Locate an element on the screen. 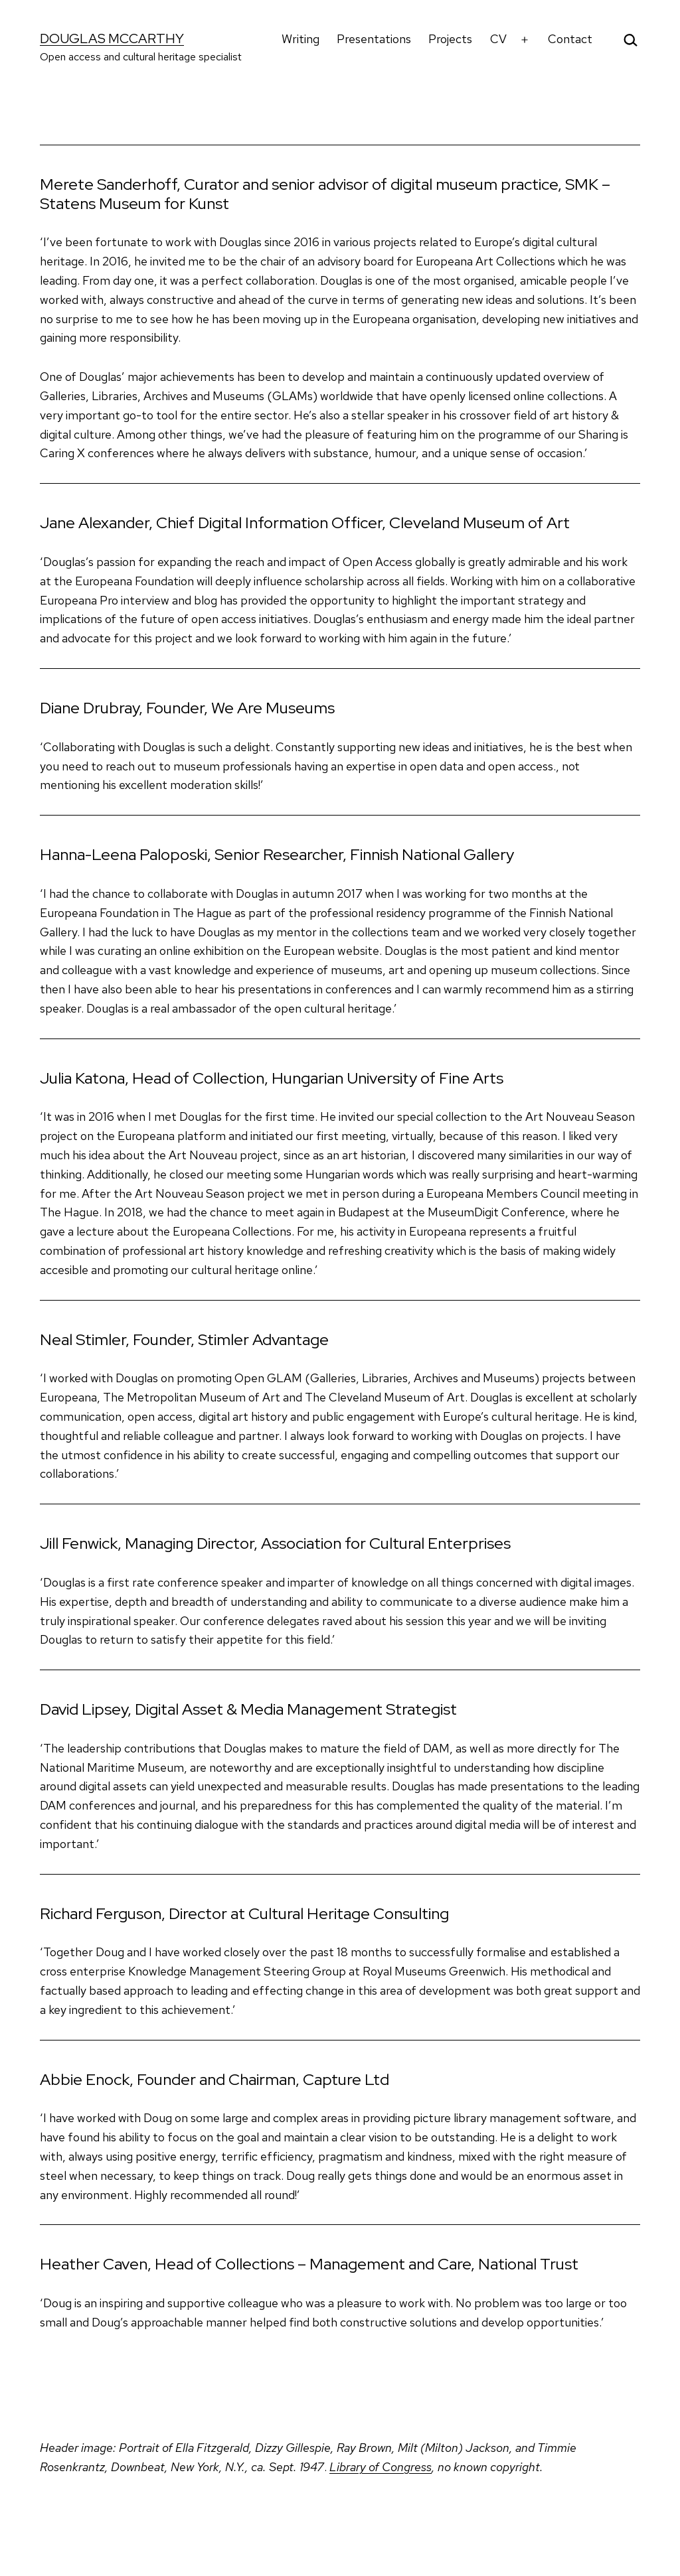  Writing is located at coordinates (300, 38).